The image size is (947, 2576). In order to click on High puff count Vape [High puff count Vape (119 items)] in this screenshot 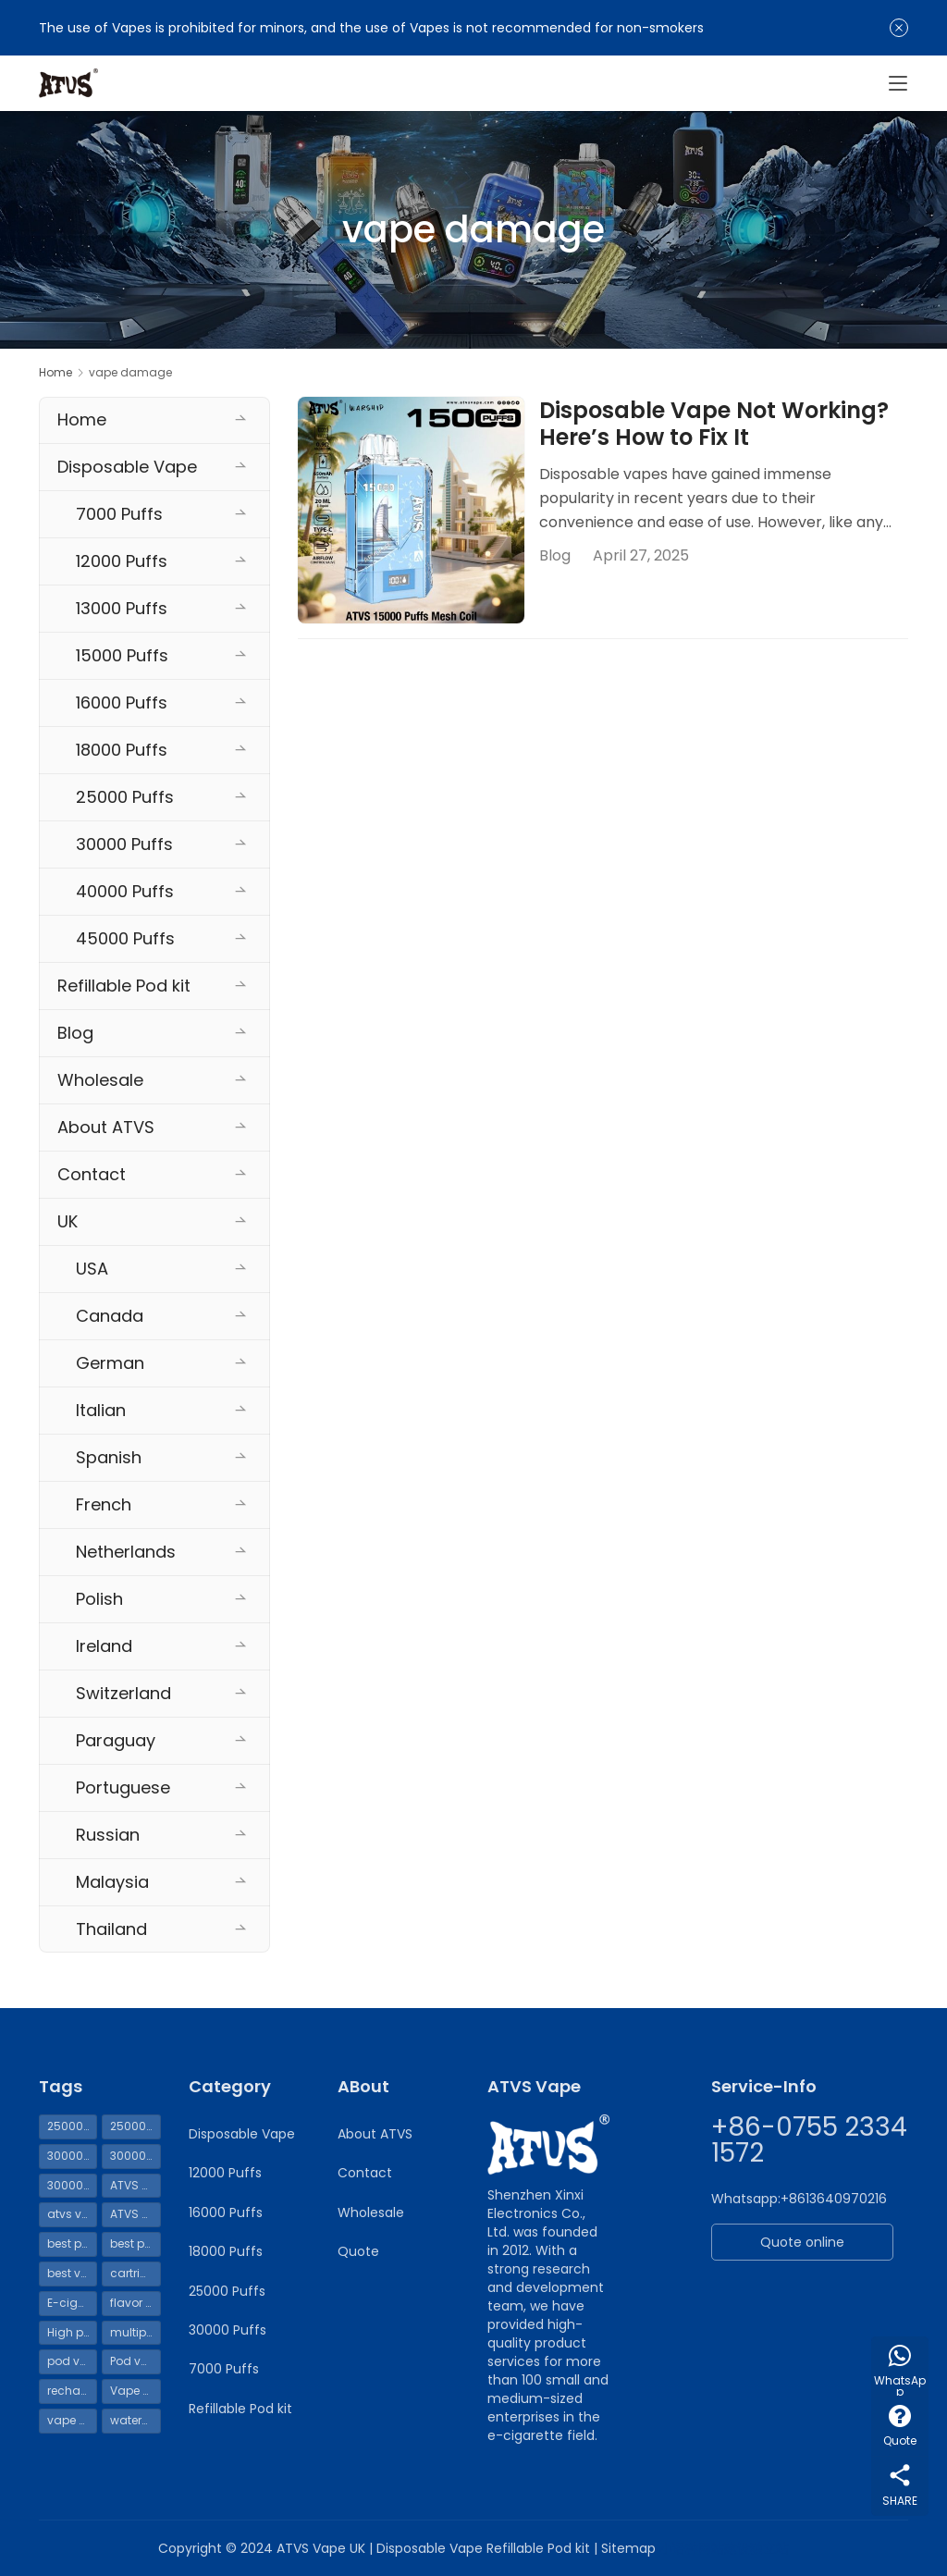, I will do `click(72, 2332)`.